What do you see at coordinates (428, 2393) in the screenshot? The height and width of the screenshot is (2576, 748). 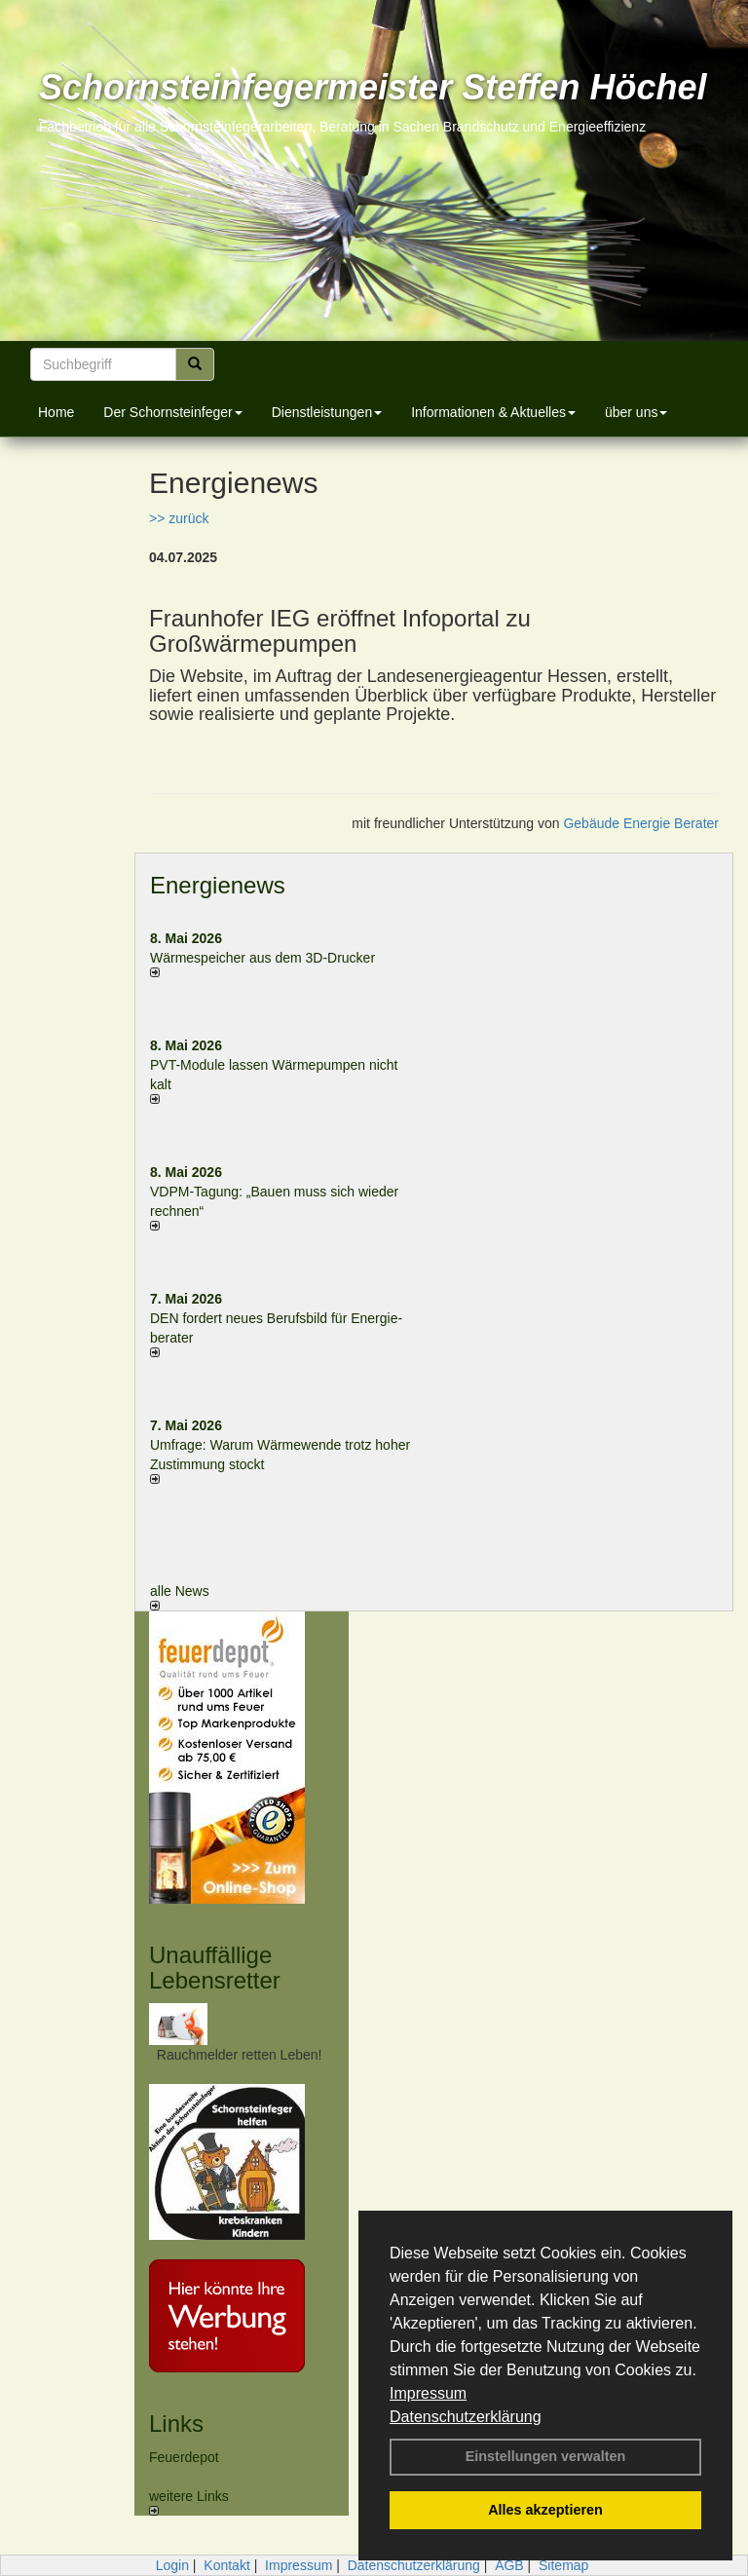 I see `Impressum` at bounding box center [428, 2393].